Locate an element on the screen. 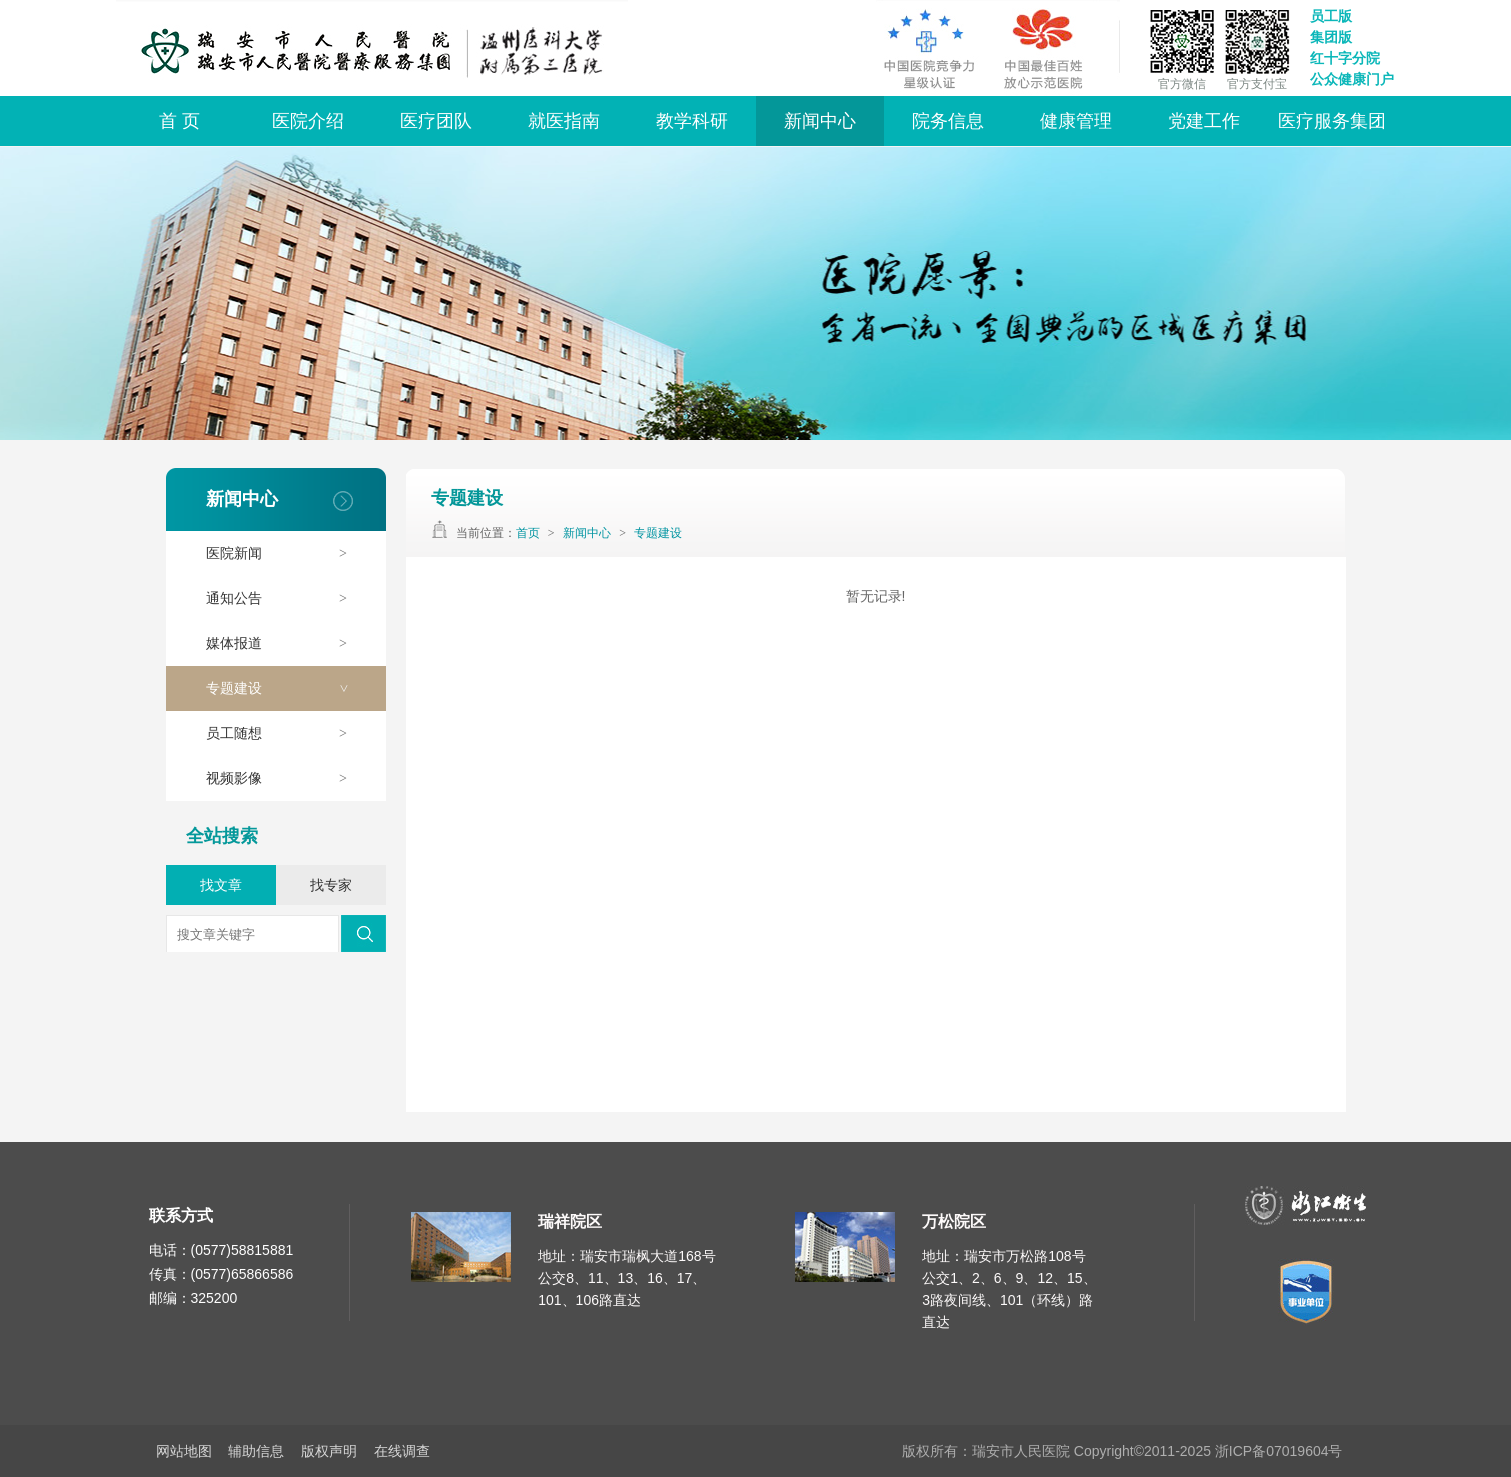 The image size is (1511, 1477). 版权声明 is located at coordinates (329, 1451).